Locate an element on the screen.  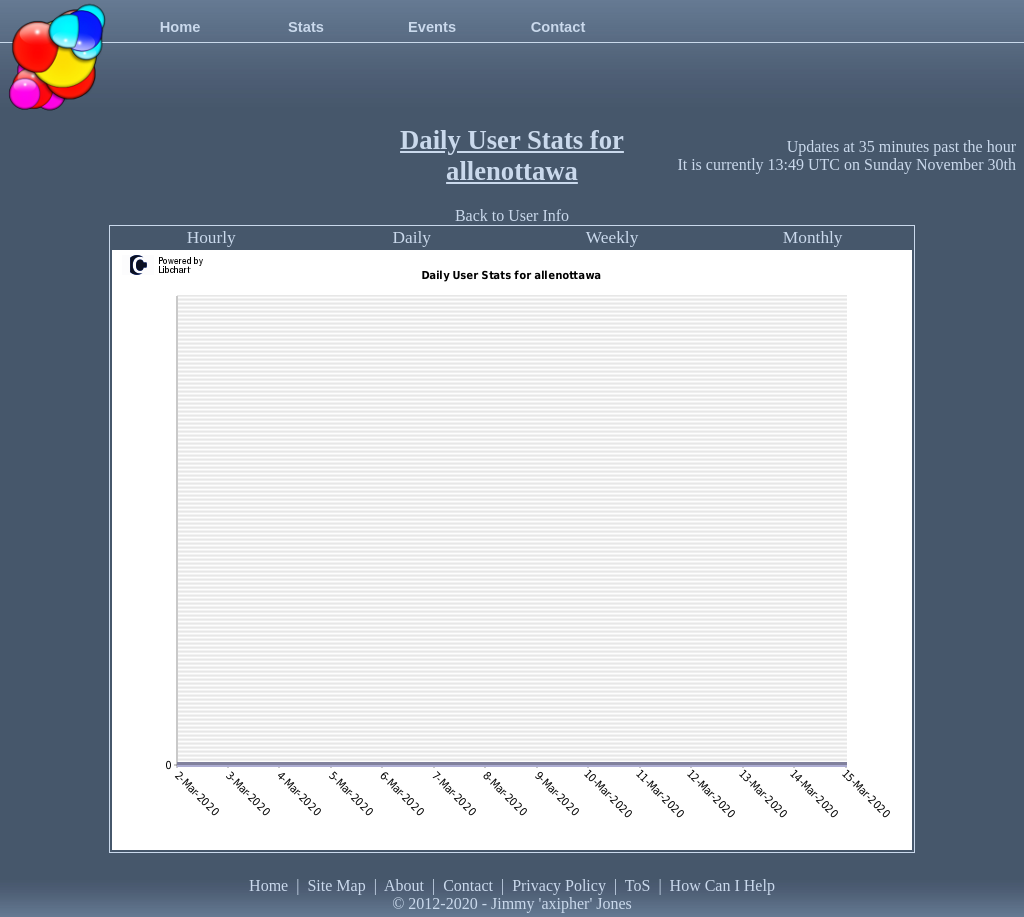
Monthly is located at coordinates (813, 237).